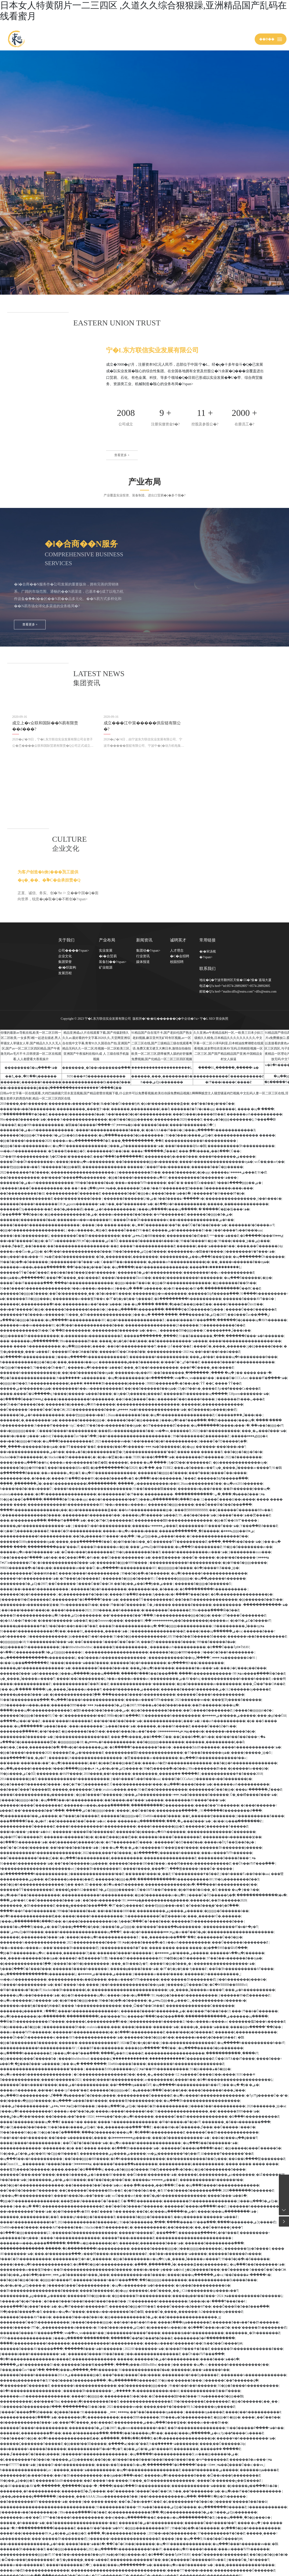 The height and width of the screenshot is (2576, 289). What do you see at coordinates (174, 1346) in the screenshot?
I see `���˴󼦰ɲٱ���ˮ��Ƶ` at bounding box center [174, 1346].